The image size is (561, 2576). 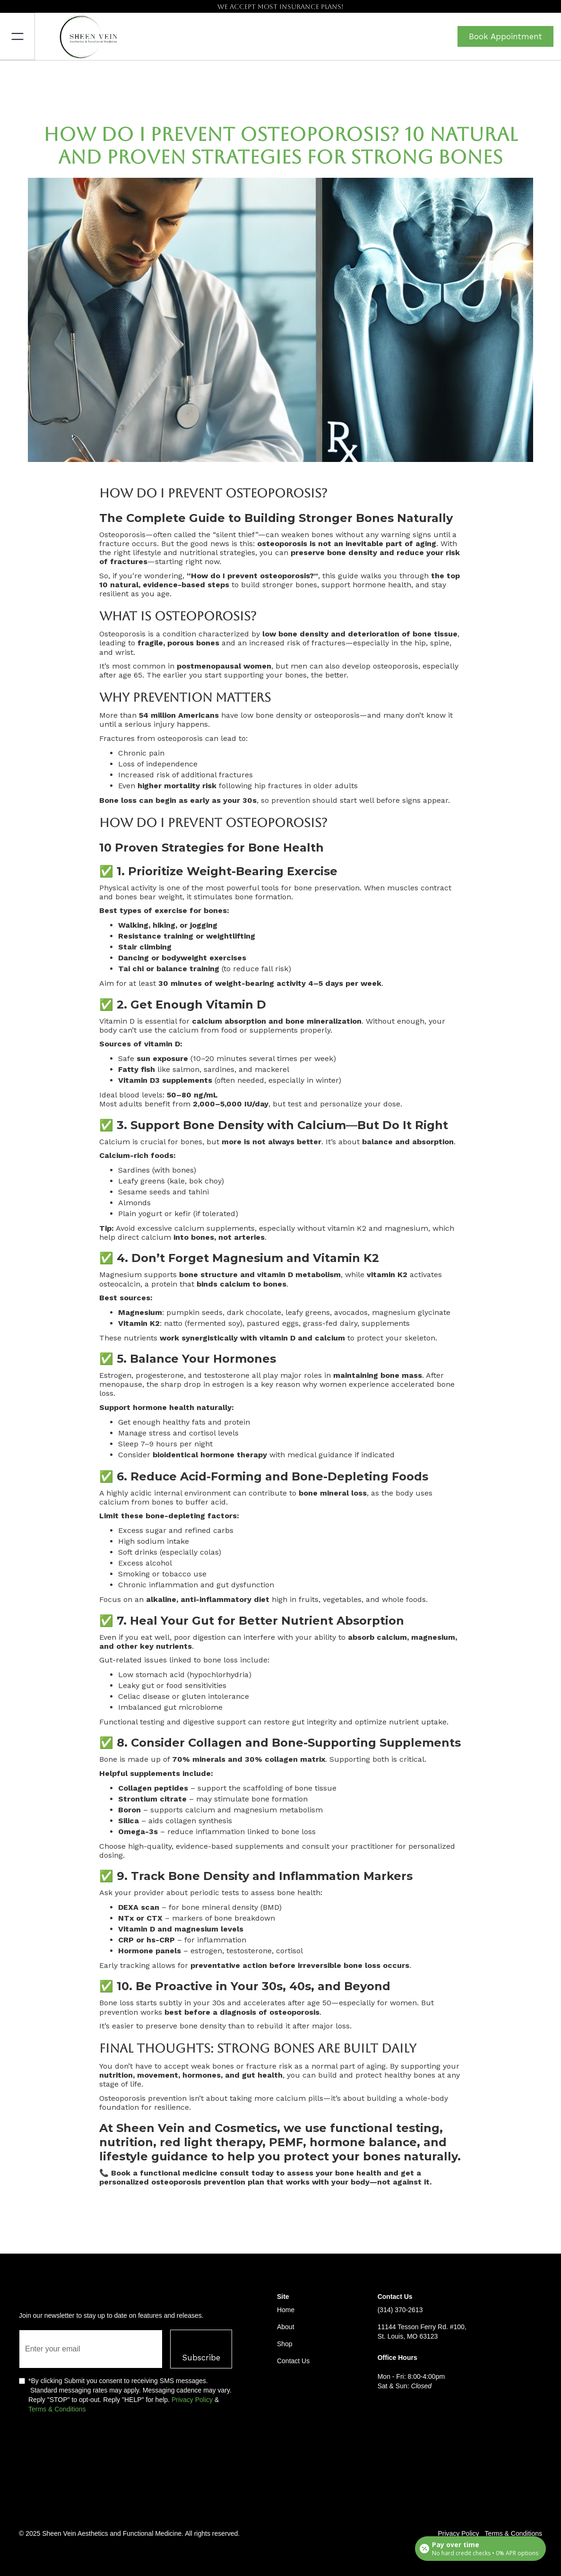 What do you see at coordinates (285, 2327) in the screenshot?
I see `About` at bounding box center [285, 2327].